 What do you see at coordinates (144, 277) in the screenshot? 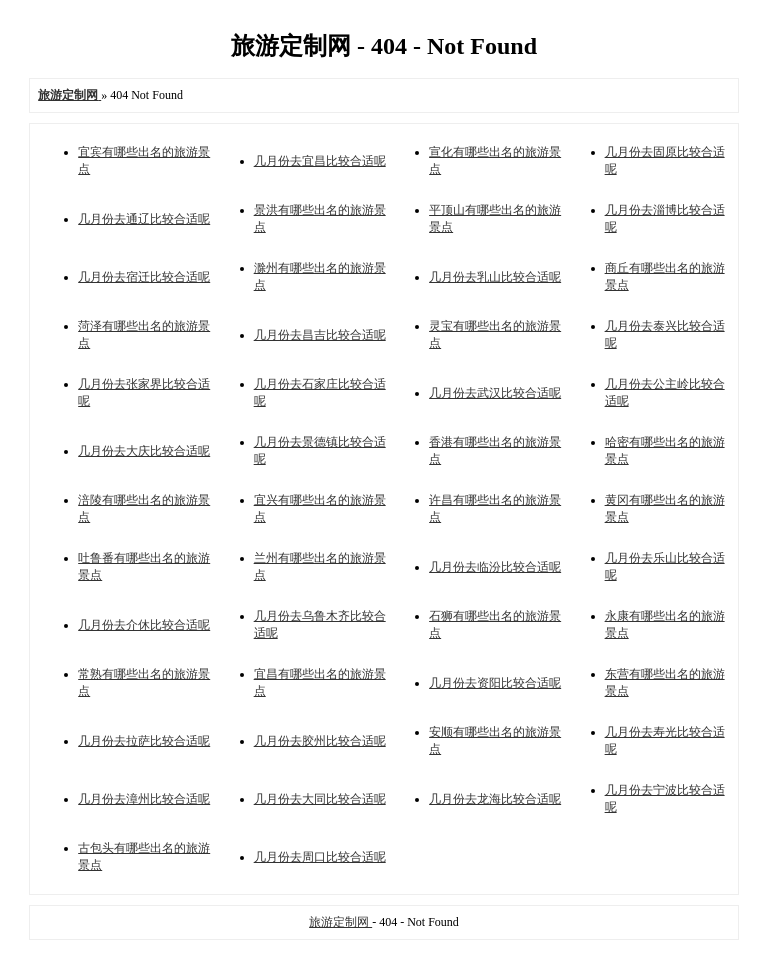
I see `几月份去宿迁比较合适呢` at bounding box center [144, 277].